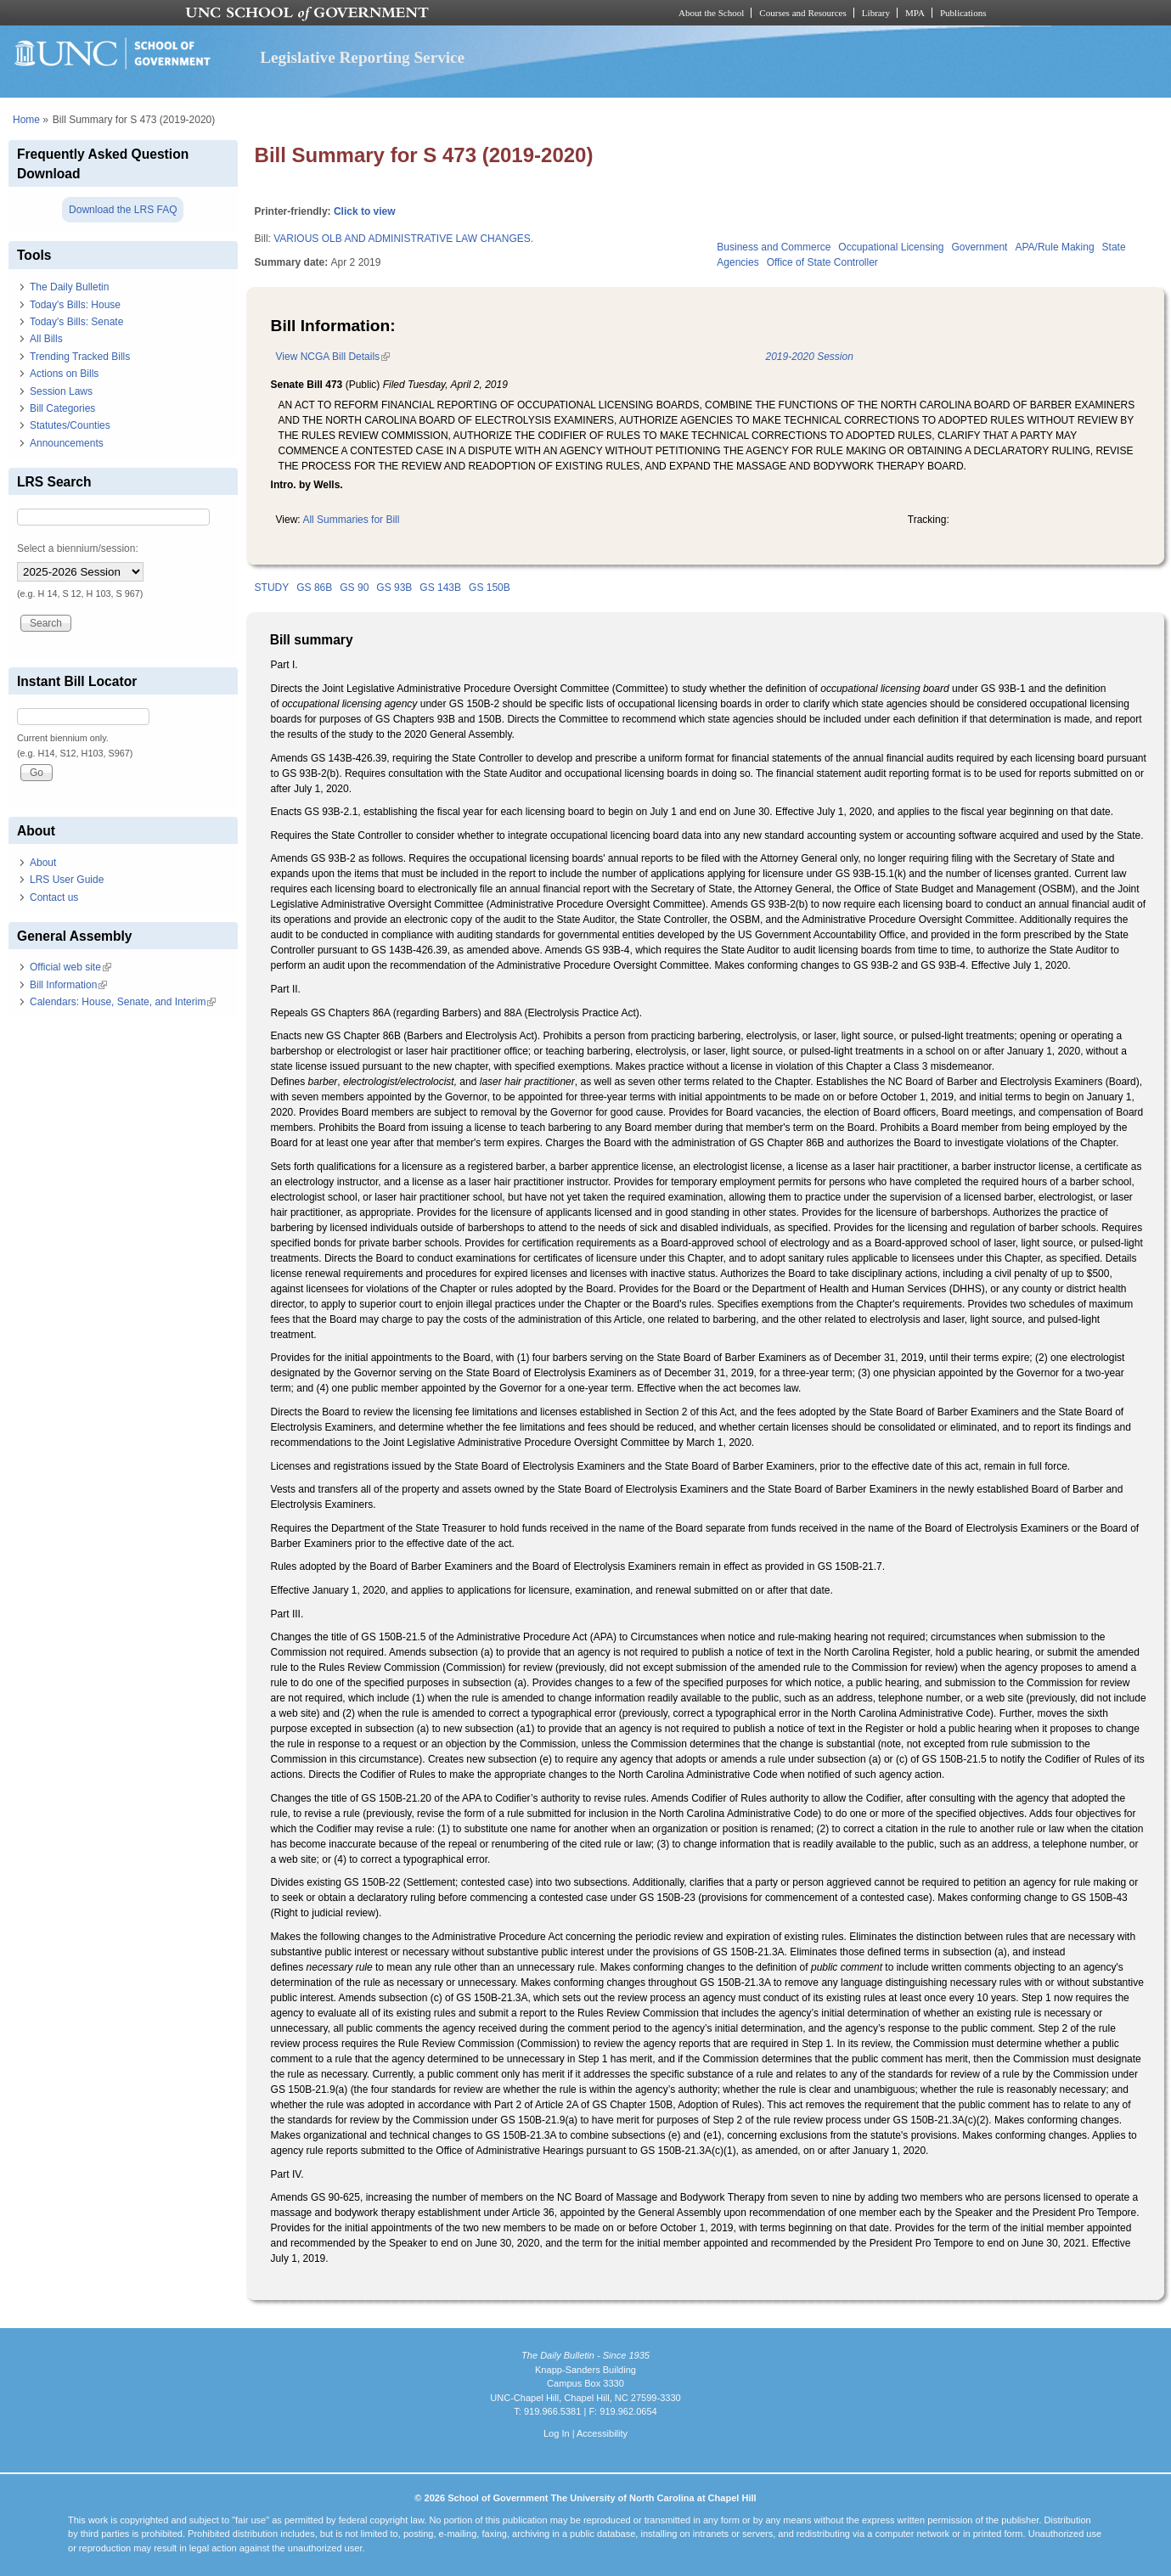 The height and width of the screenshot is (2576, 1171). Describe the element at coordinates (440, 587) in the screenshot. I see `GS 143B` at that location.